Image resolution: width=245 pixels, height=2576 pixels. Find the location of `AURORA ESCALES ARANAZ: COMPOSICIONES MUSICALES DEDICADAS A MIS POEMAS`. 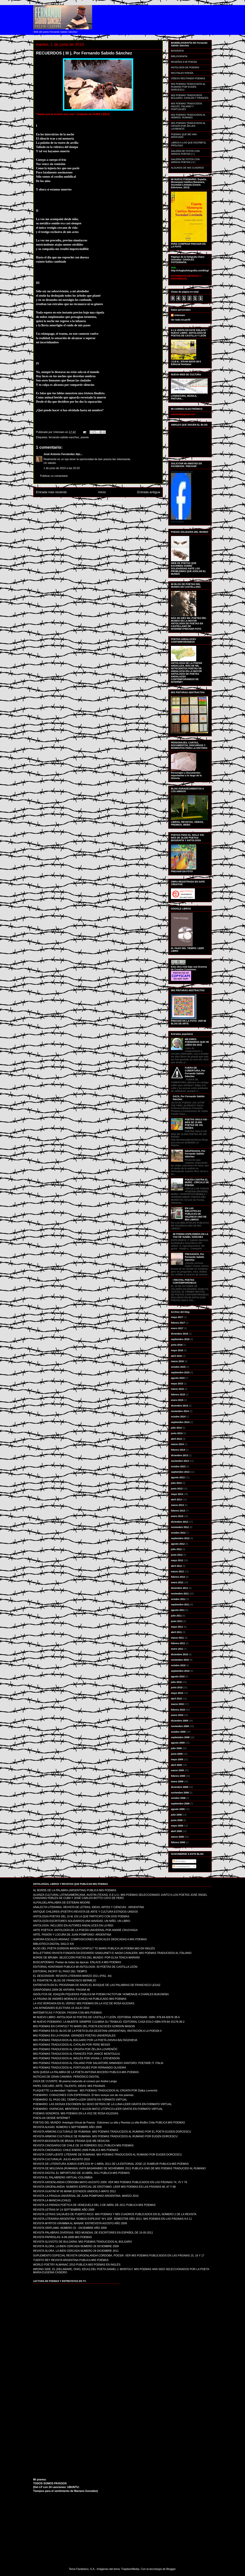

AURORA ESCALES ARANAZ: COMPOSICIONES MUSICALES DEDICADAS A MIS POEMAS is located at coordinates (90, 1939).